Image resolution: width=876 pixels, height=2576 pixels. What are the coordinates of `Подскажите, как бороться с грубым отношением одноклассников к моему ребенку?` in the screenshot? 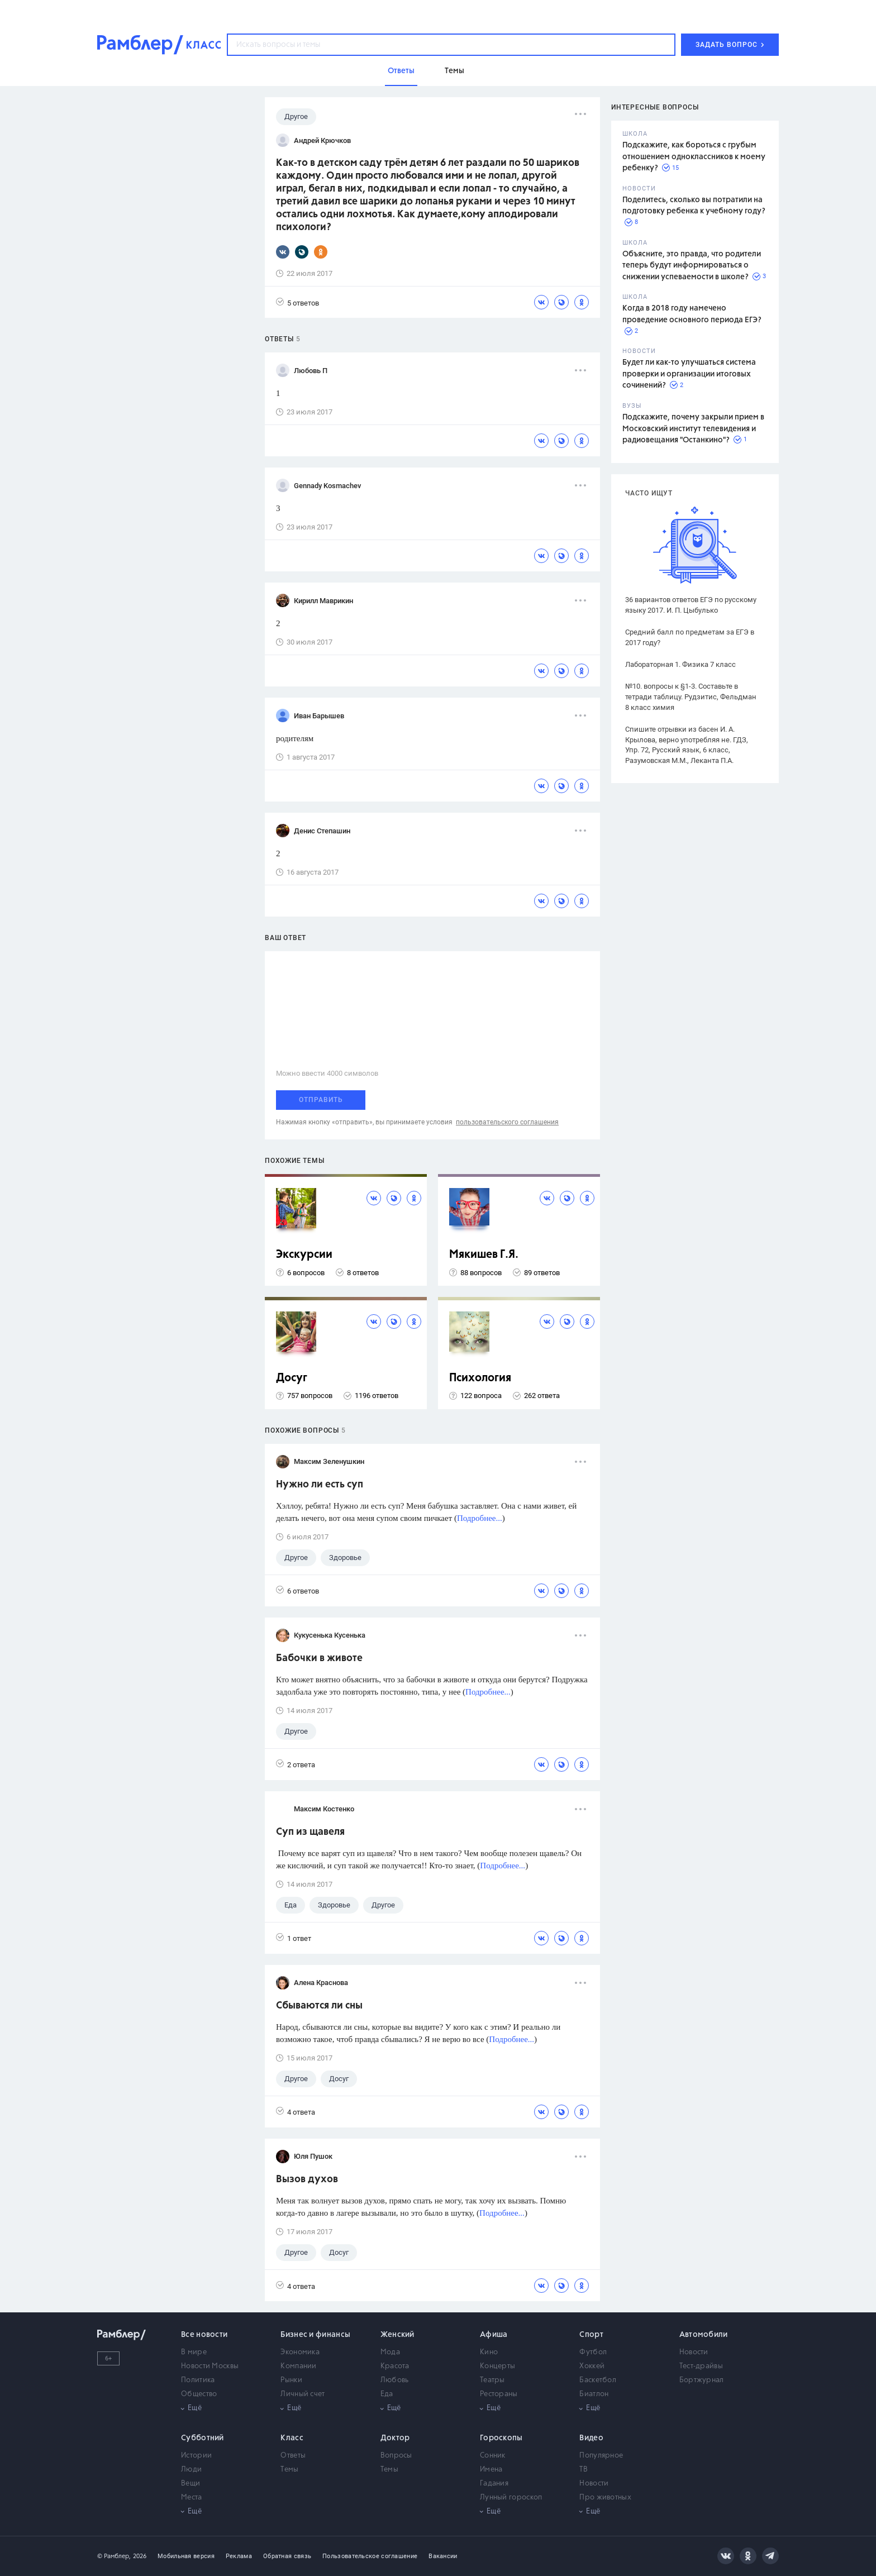 It's located at (693, 156).